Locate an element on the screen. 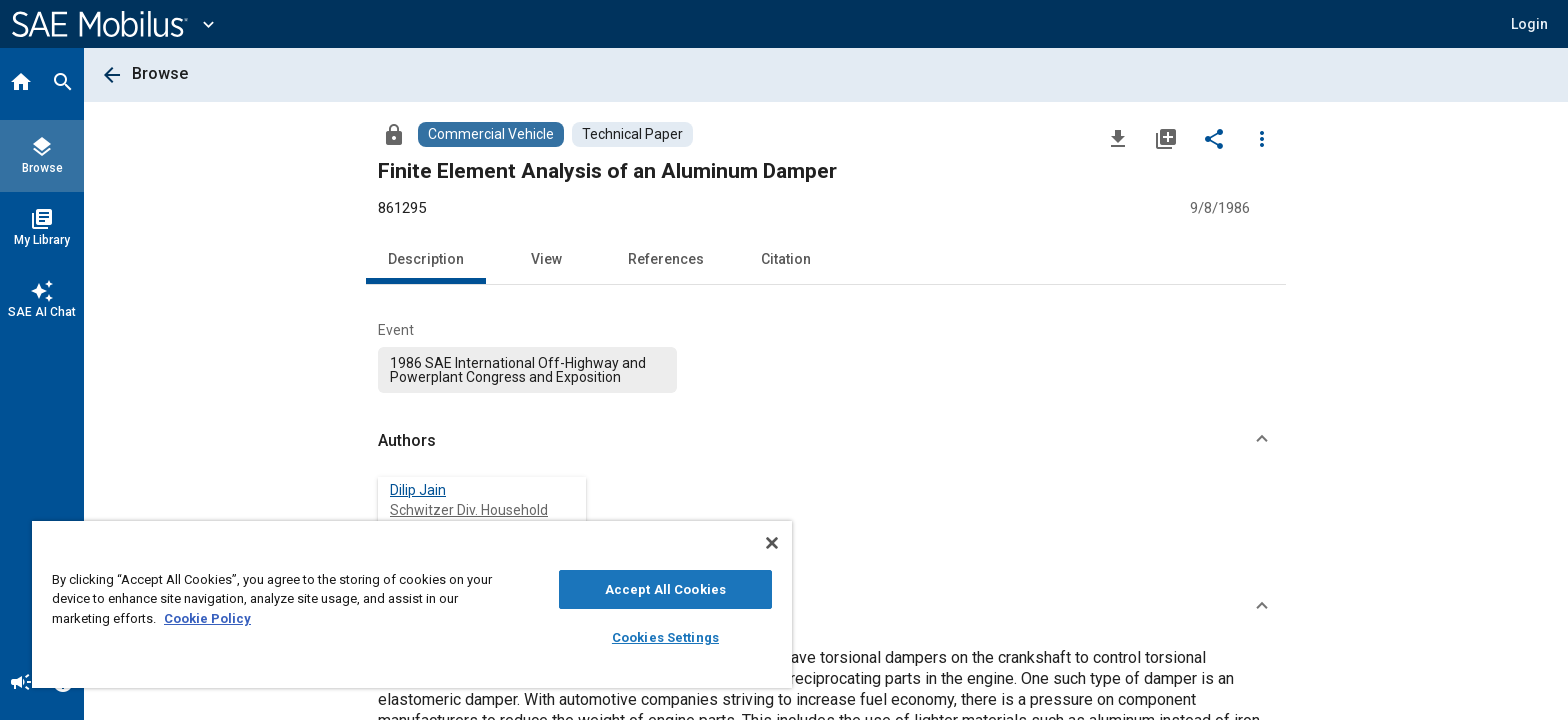 This screenshot has width=1568, height=720. [Browse Technical Paper Content] is located at coordinates (632, 134).